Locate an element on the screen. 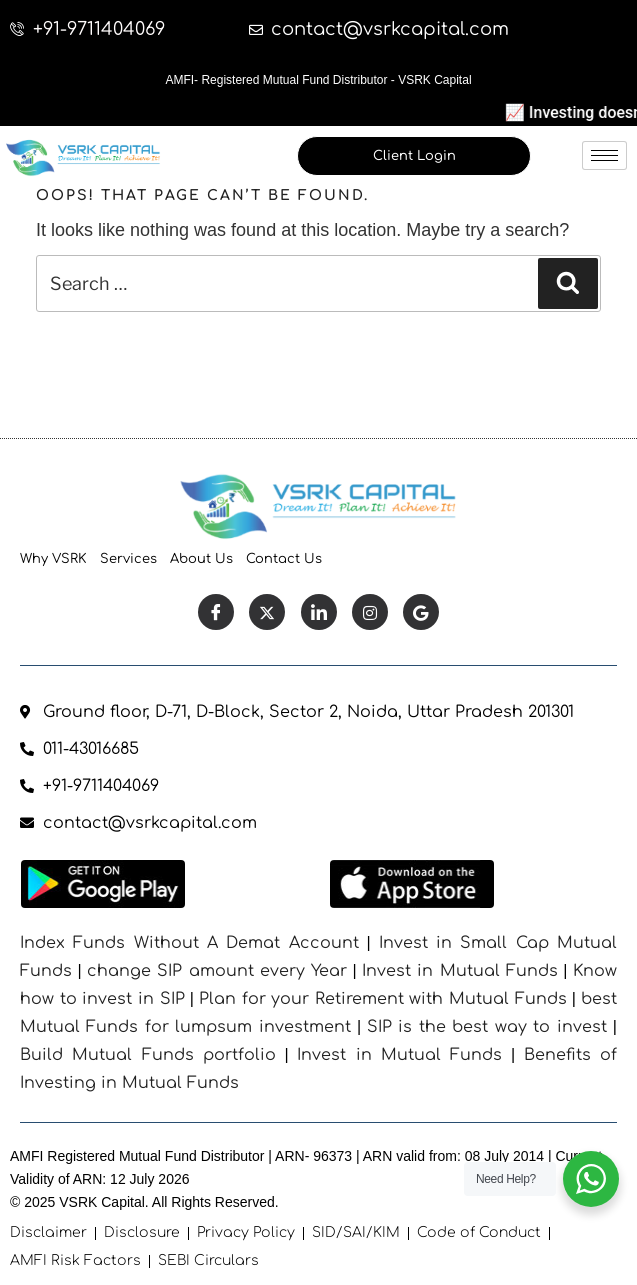  Index Funds Without A Demat Account is located at coordinates (189, 943).